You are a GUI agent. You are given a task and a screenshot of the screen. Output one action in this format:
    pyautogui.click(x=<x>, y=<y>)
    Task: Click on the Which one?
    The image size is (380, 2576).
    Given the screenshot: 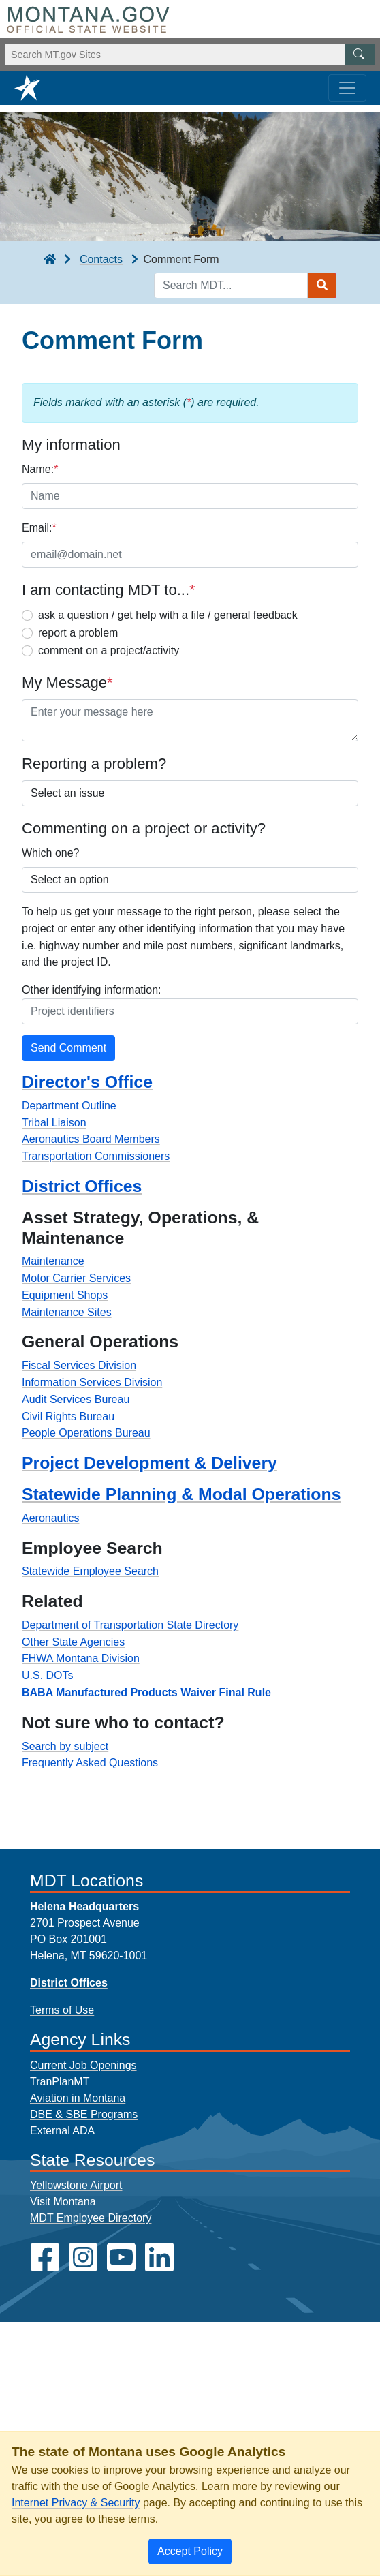 What is the action you would take?
    pyautogui.click(x=51, y=853)
    